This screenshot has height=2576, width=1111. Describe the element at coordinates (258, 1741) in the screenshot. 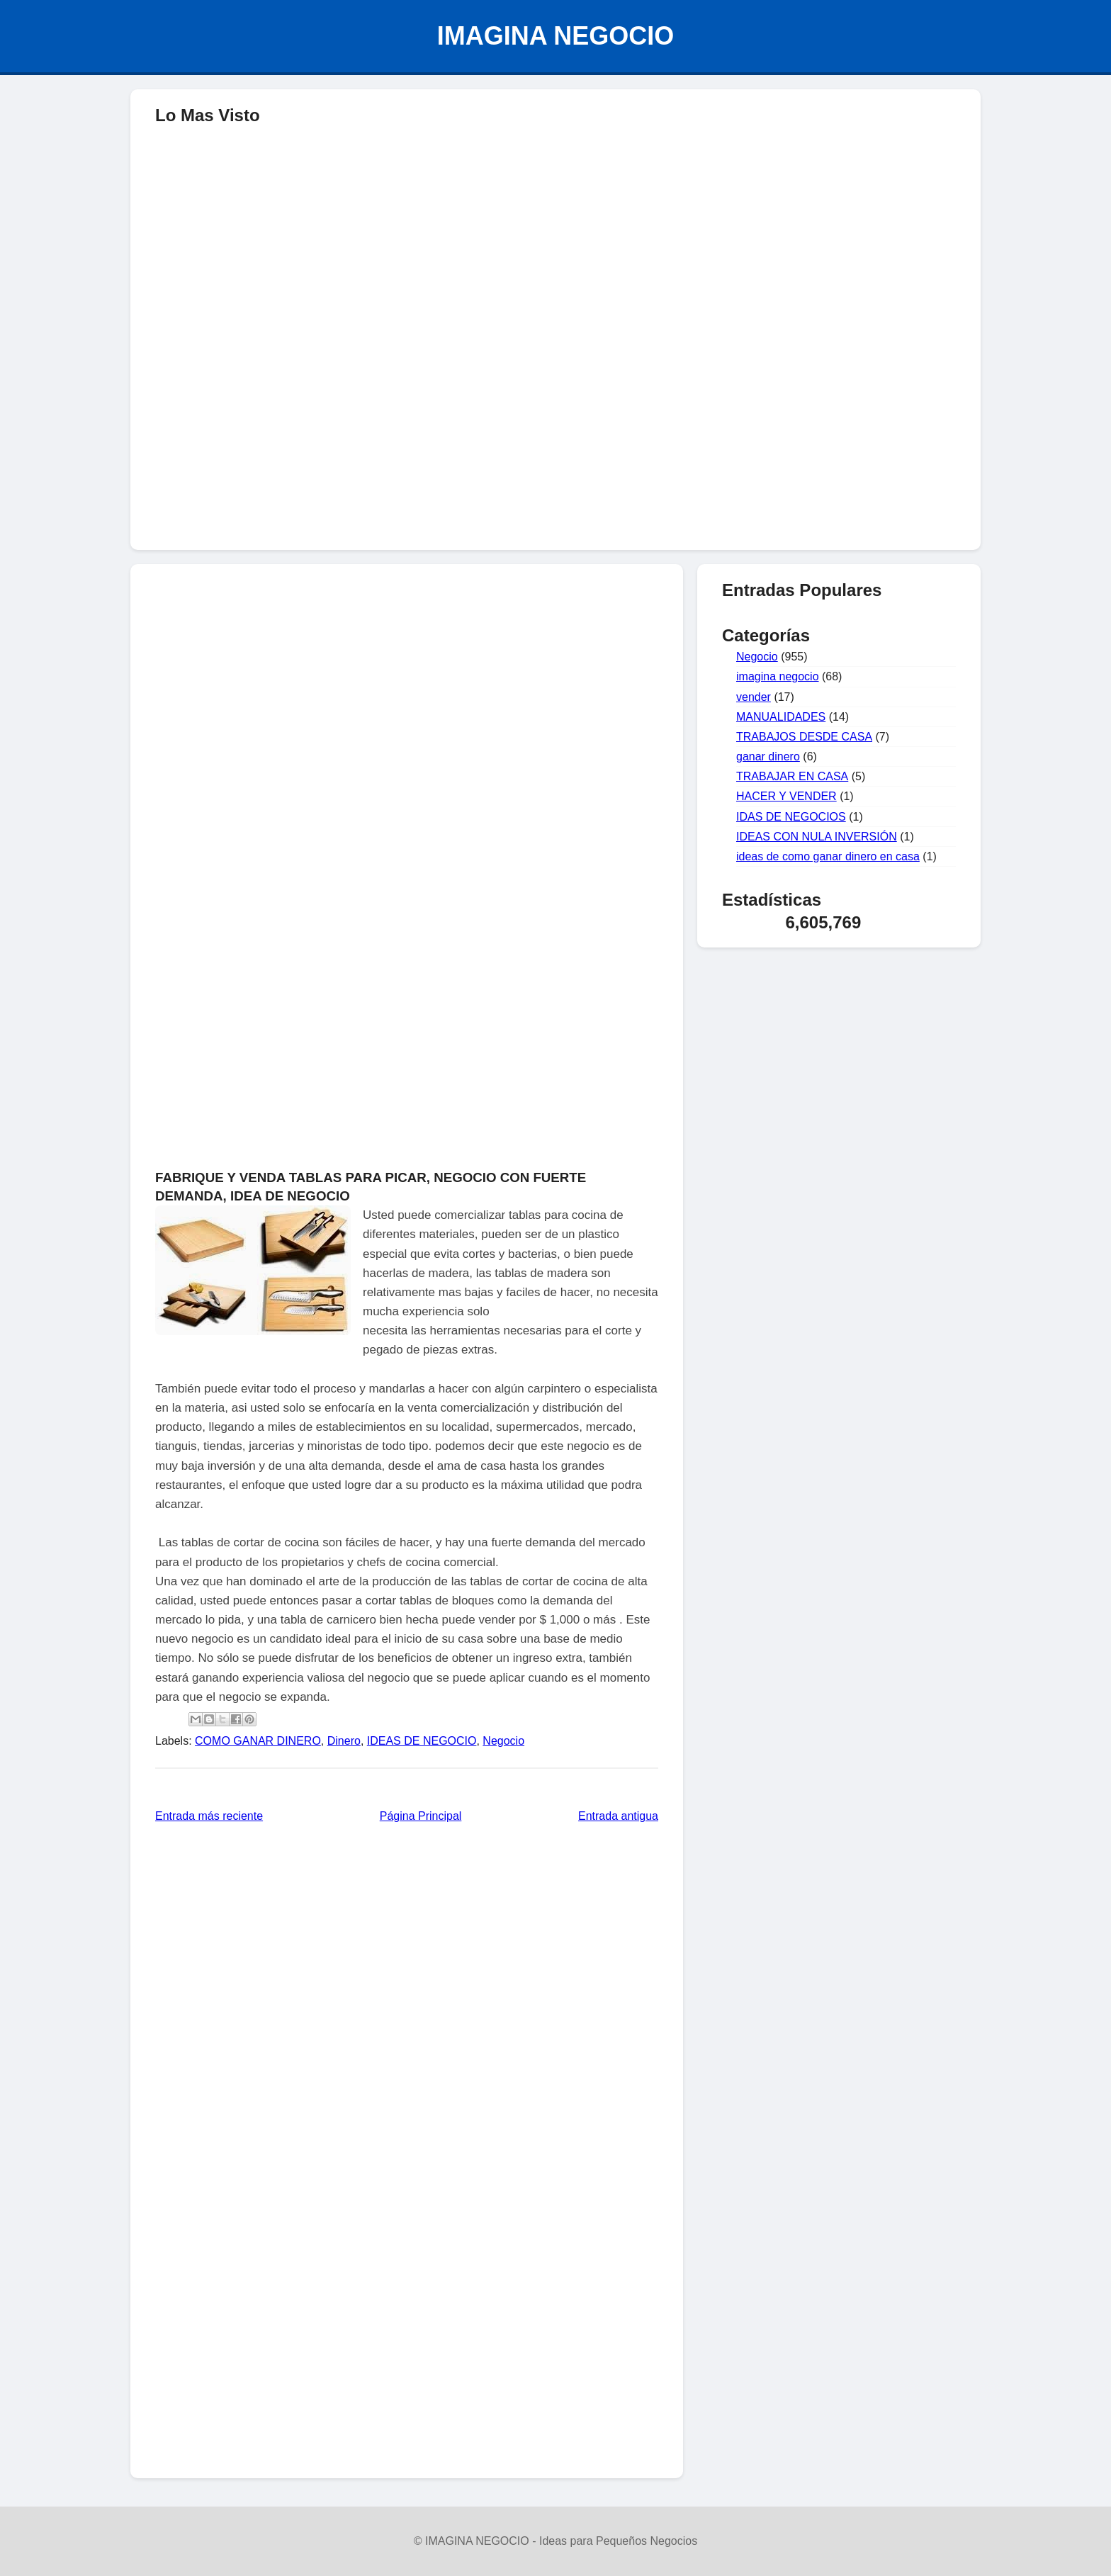

I see `COMO GANAR DINERO` at that location.